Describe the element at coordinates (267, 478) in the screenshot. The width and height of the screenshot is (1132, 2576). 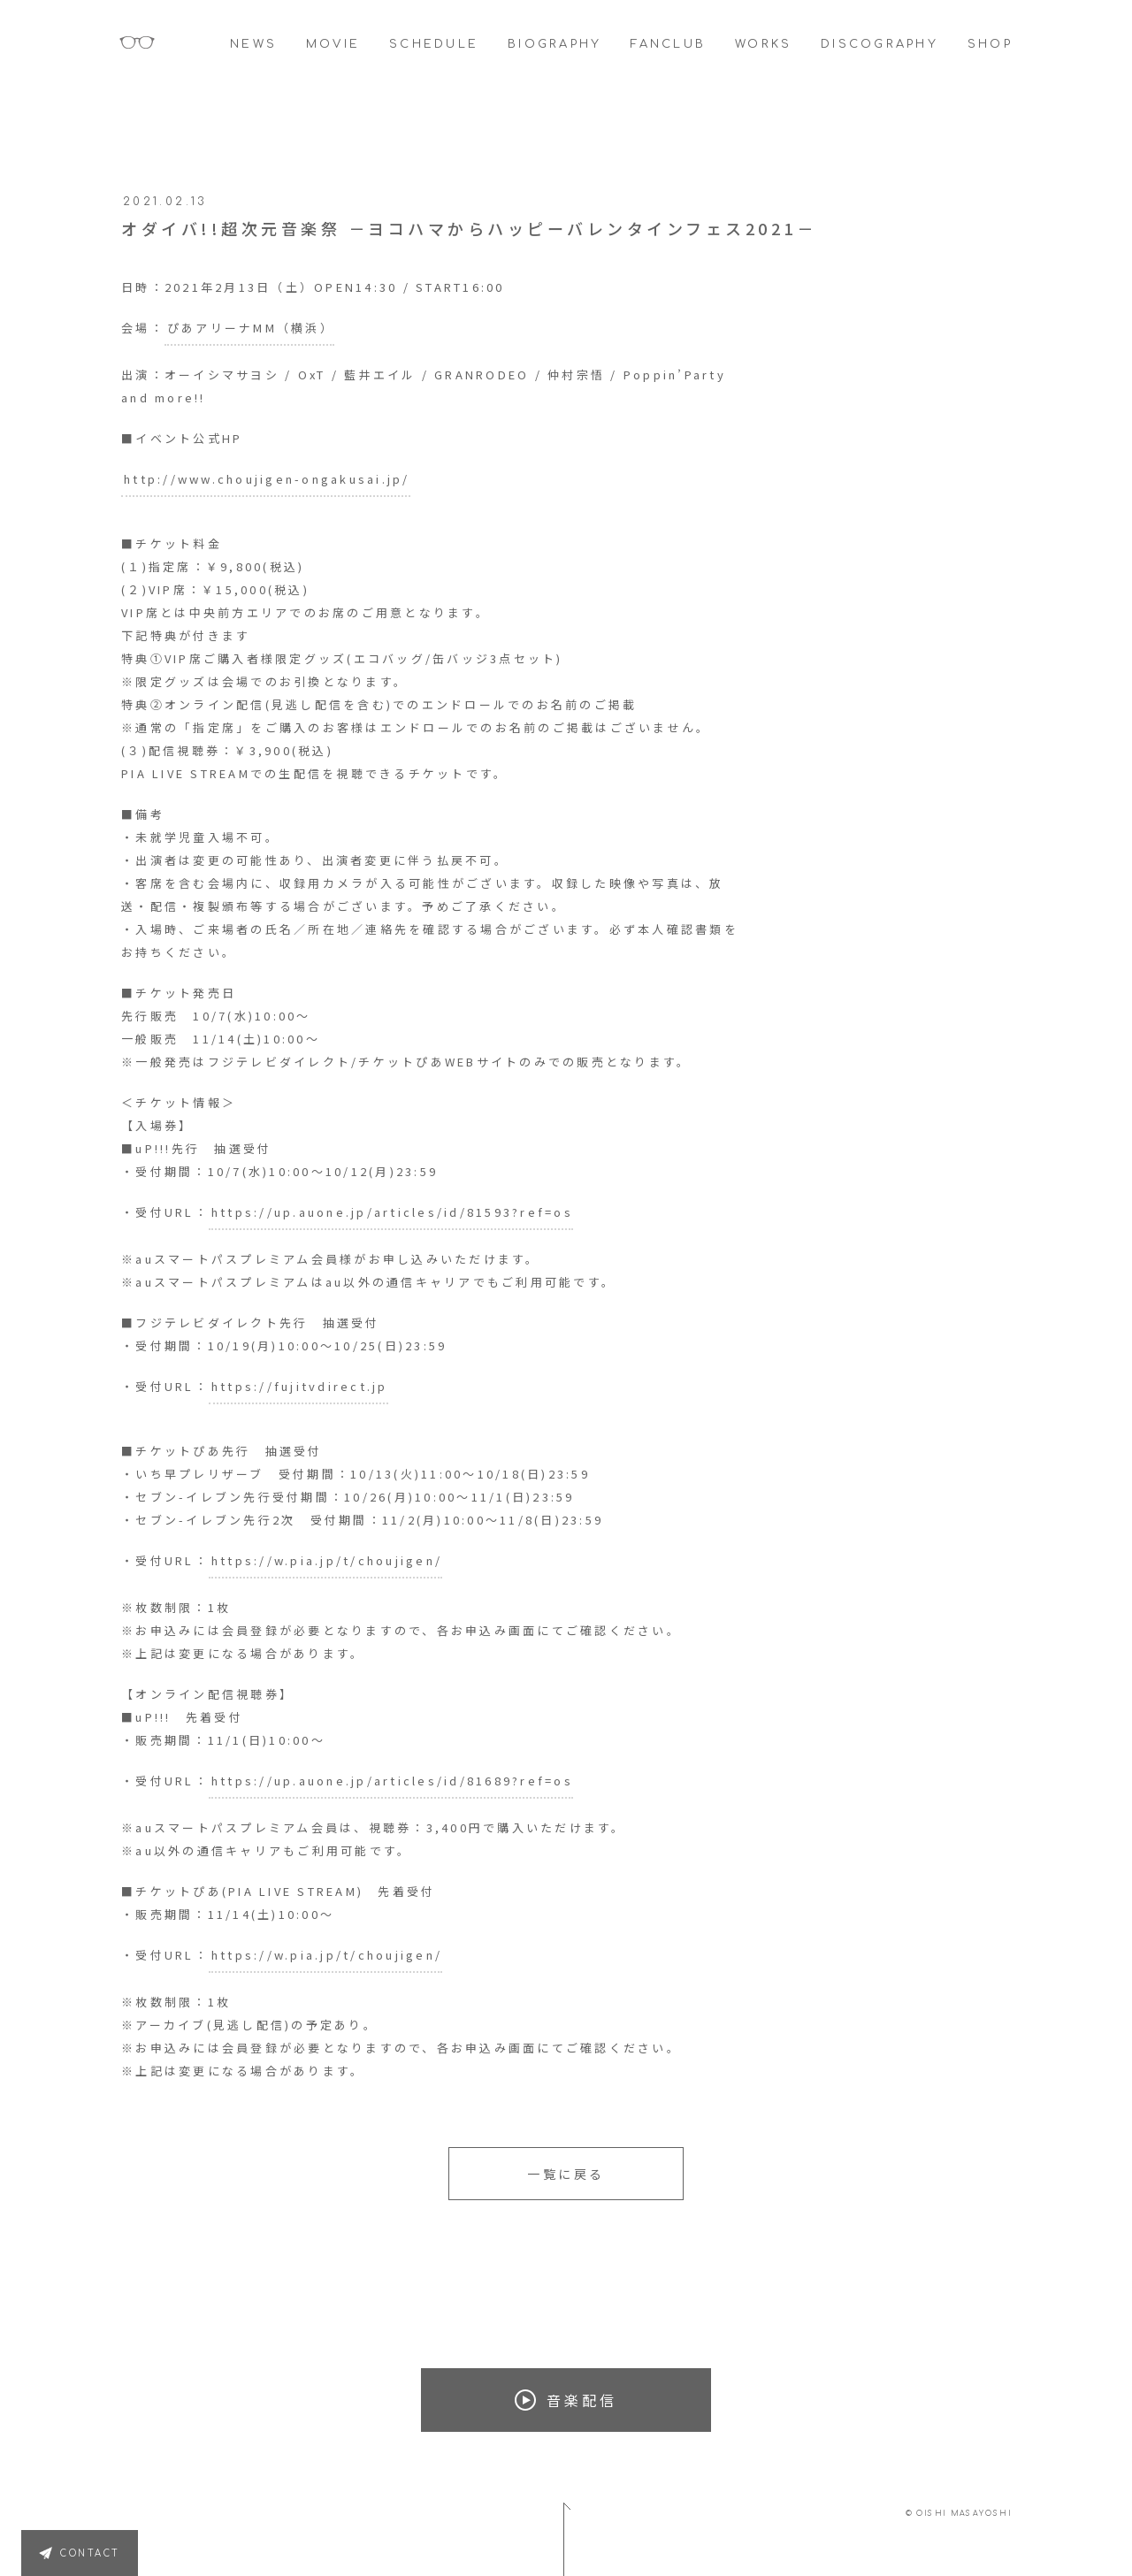
I see `http://www.choujigen-ongakusai.jp/` at that location.